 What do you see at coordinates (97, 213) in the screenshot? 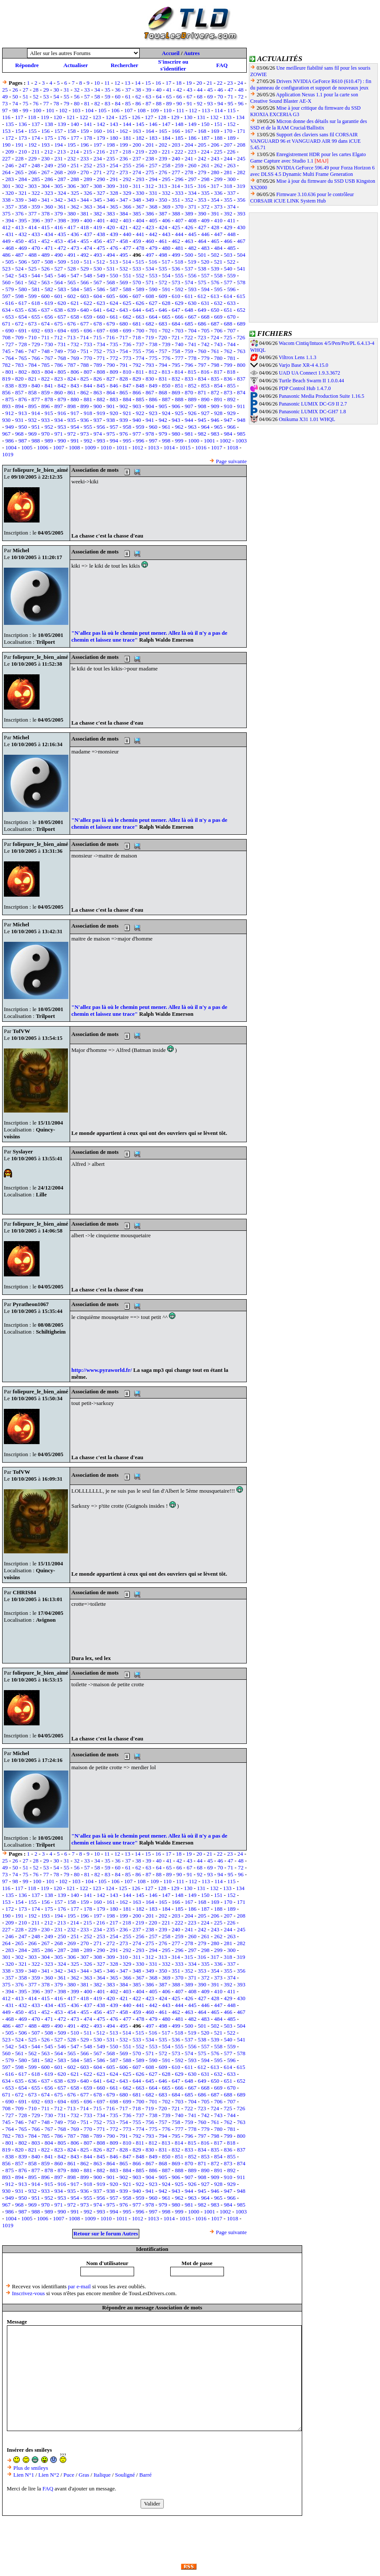
I see `382` at bounding box center [97, 213].